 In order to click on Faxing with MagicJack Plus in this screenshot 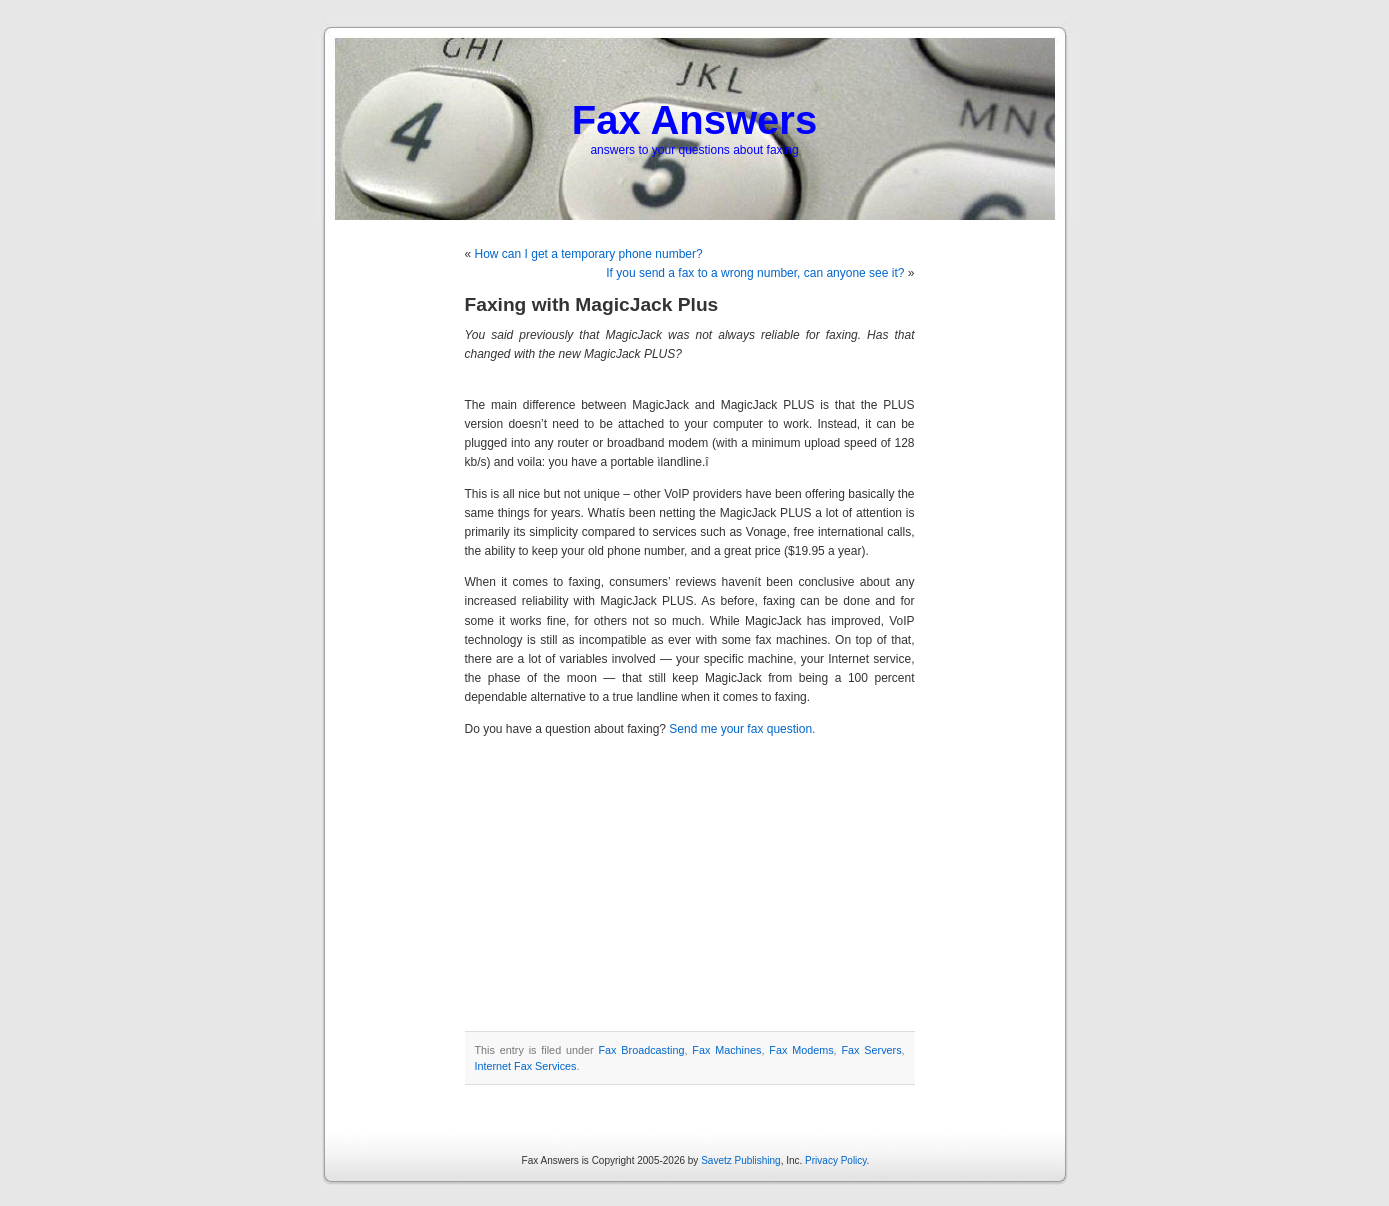, I will do `click(592, 304)`.